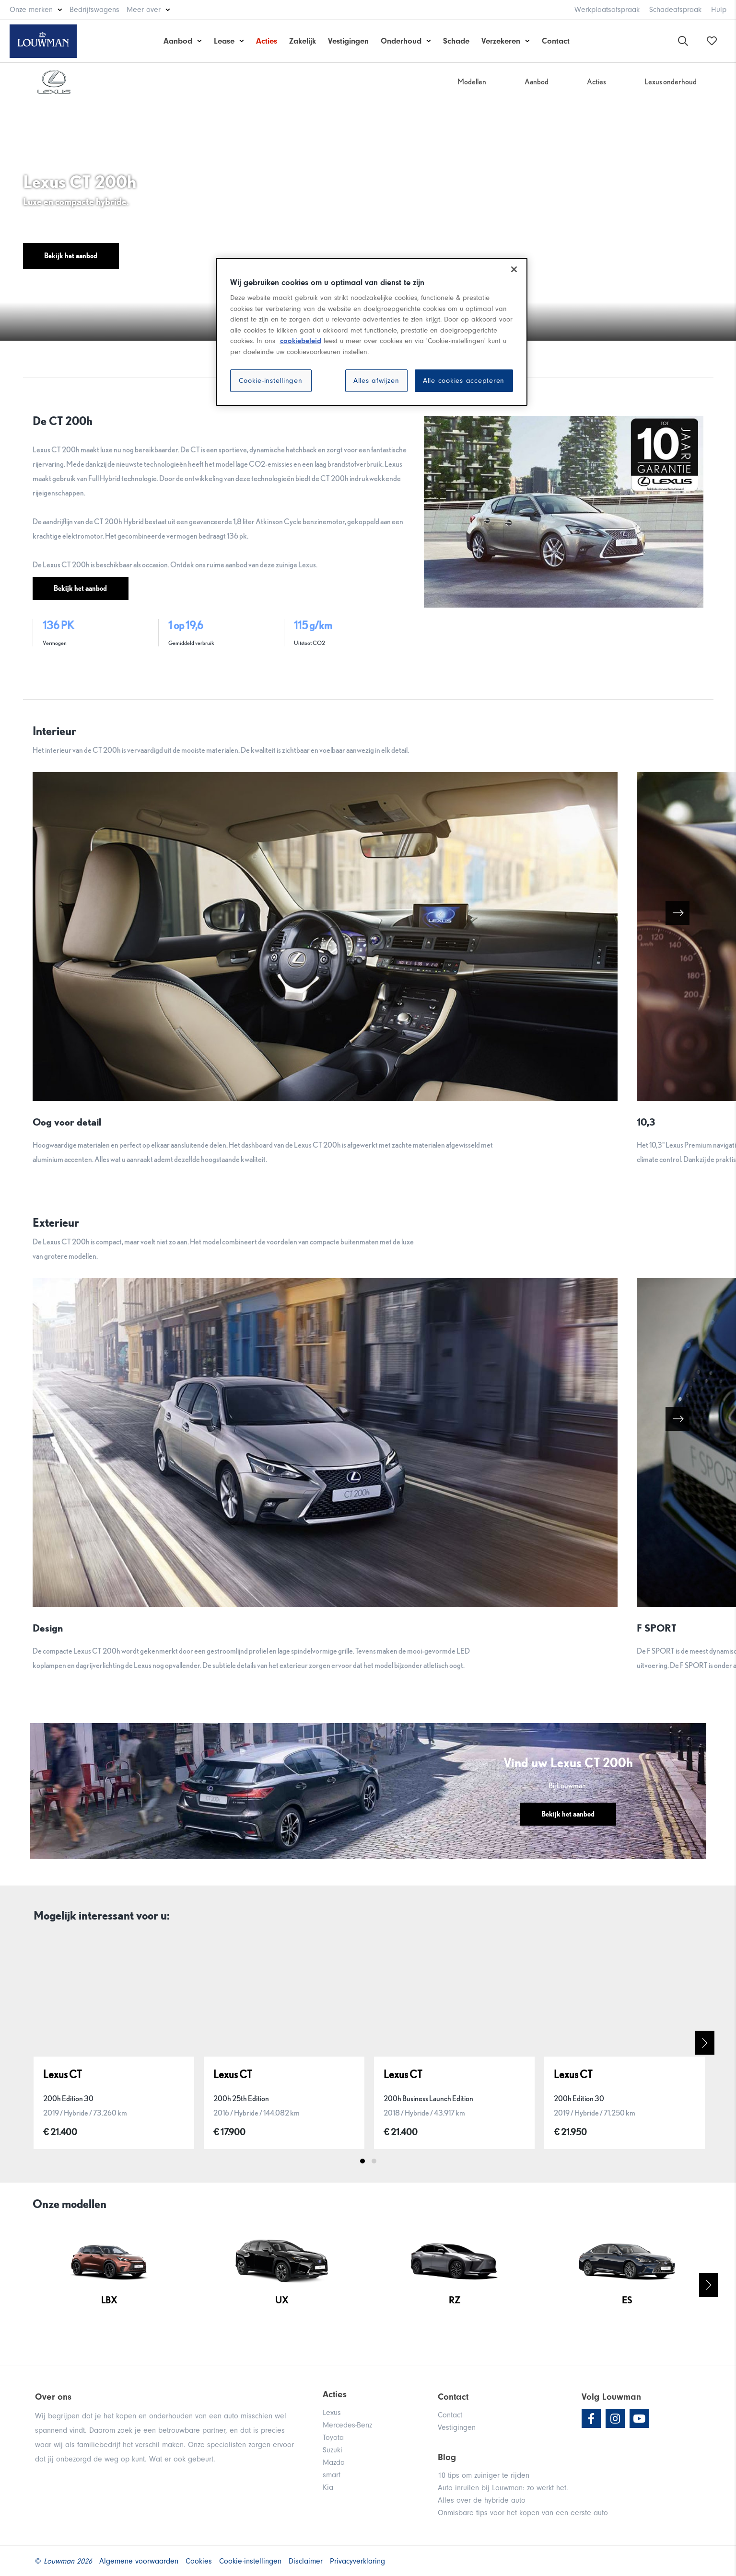  Describe the element at coordinates (718, 9) in the screenshot. I see `Hulp` at that location.